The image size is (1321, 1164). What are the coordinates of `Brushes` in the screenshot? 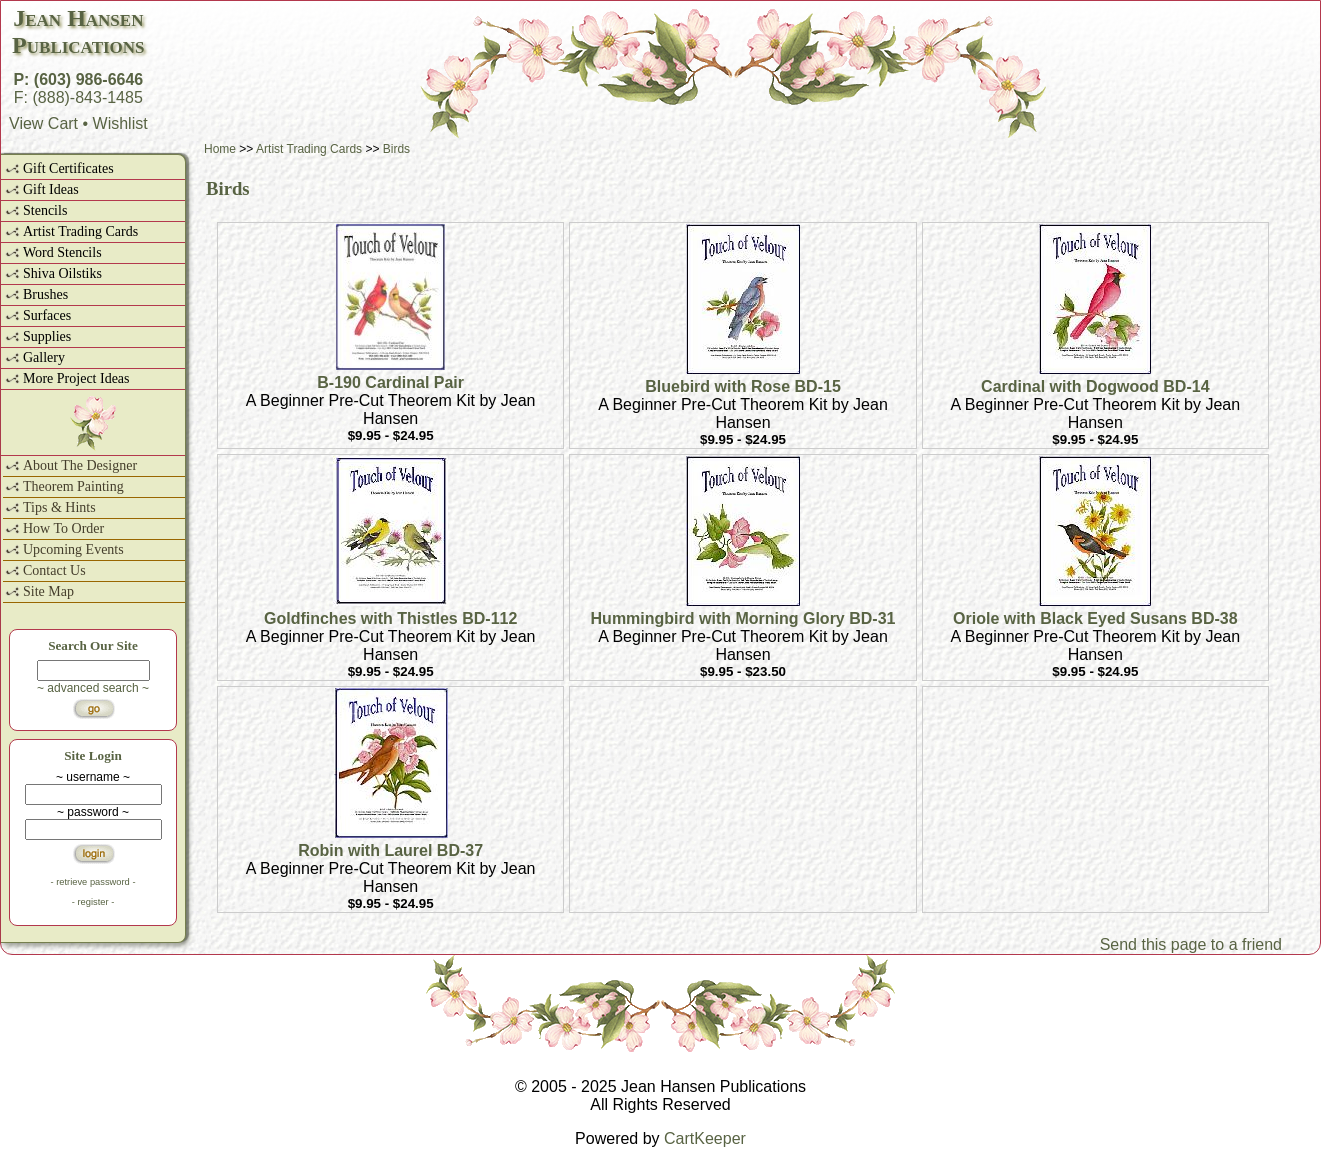 It's located at (45, 294).